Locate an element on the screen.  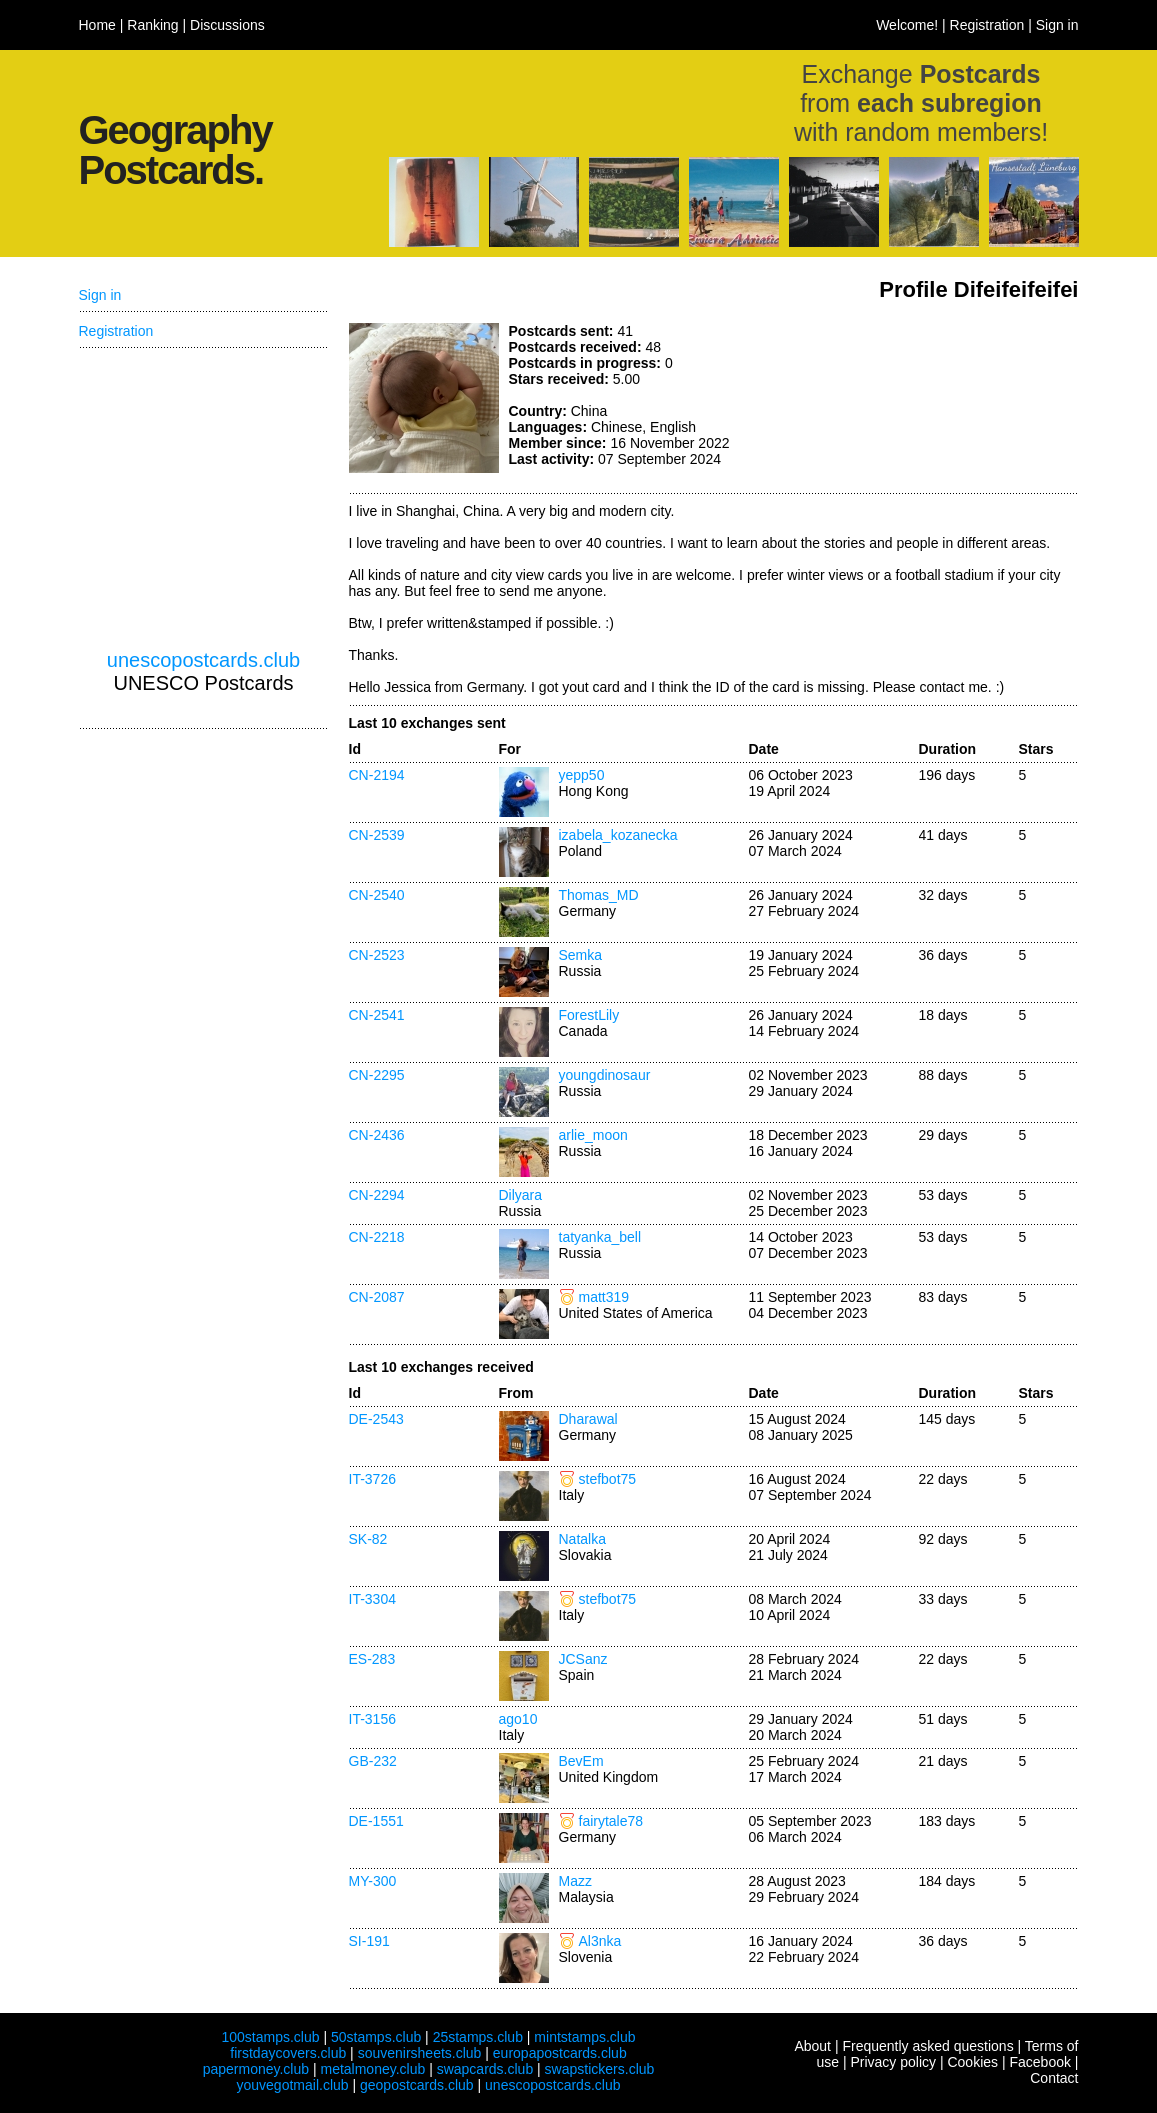
tatyanka_bell is located at coordinates (600, 1237).